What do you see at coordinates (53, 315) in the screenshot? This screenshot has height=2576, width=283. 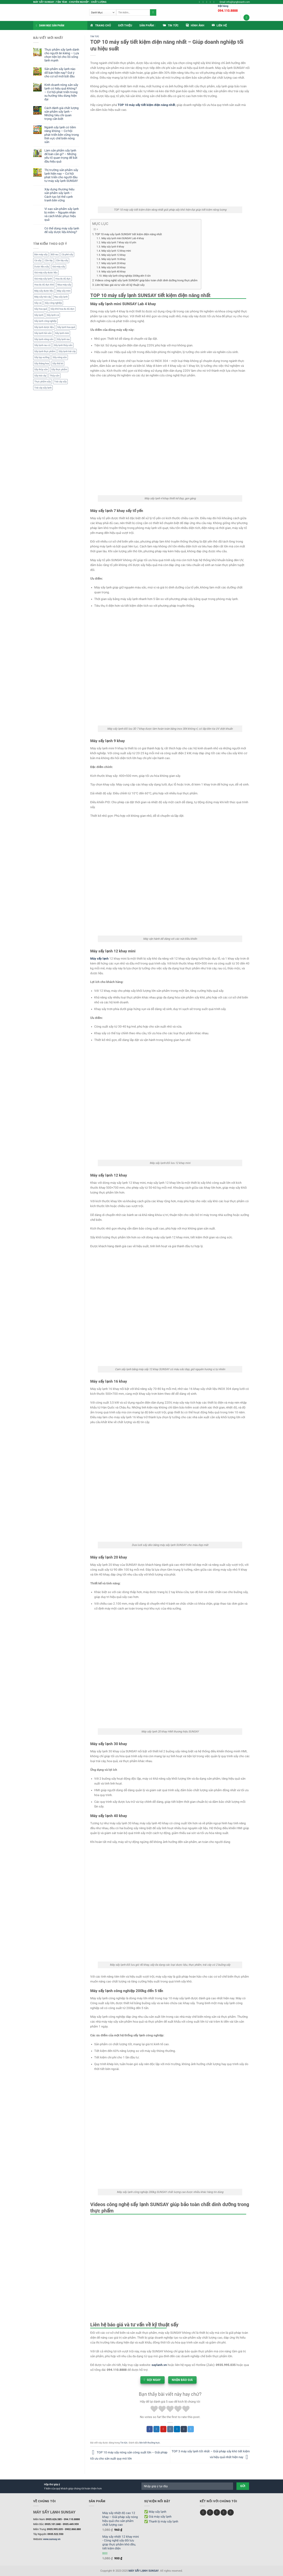 I see `Sấy lạnh cá [Sấy lạnh cá (1 mục)]` at bounding box center [53, 315].